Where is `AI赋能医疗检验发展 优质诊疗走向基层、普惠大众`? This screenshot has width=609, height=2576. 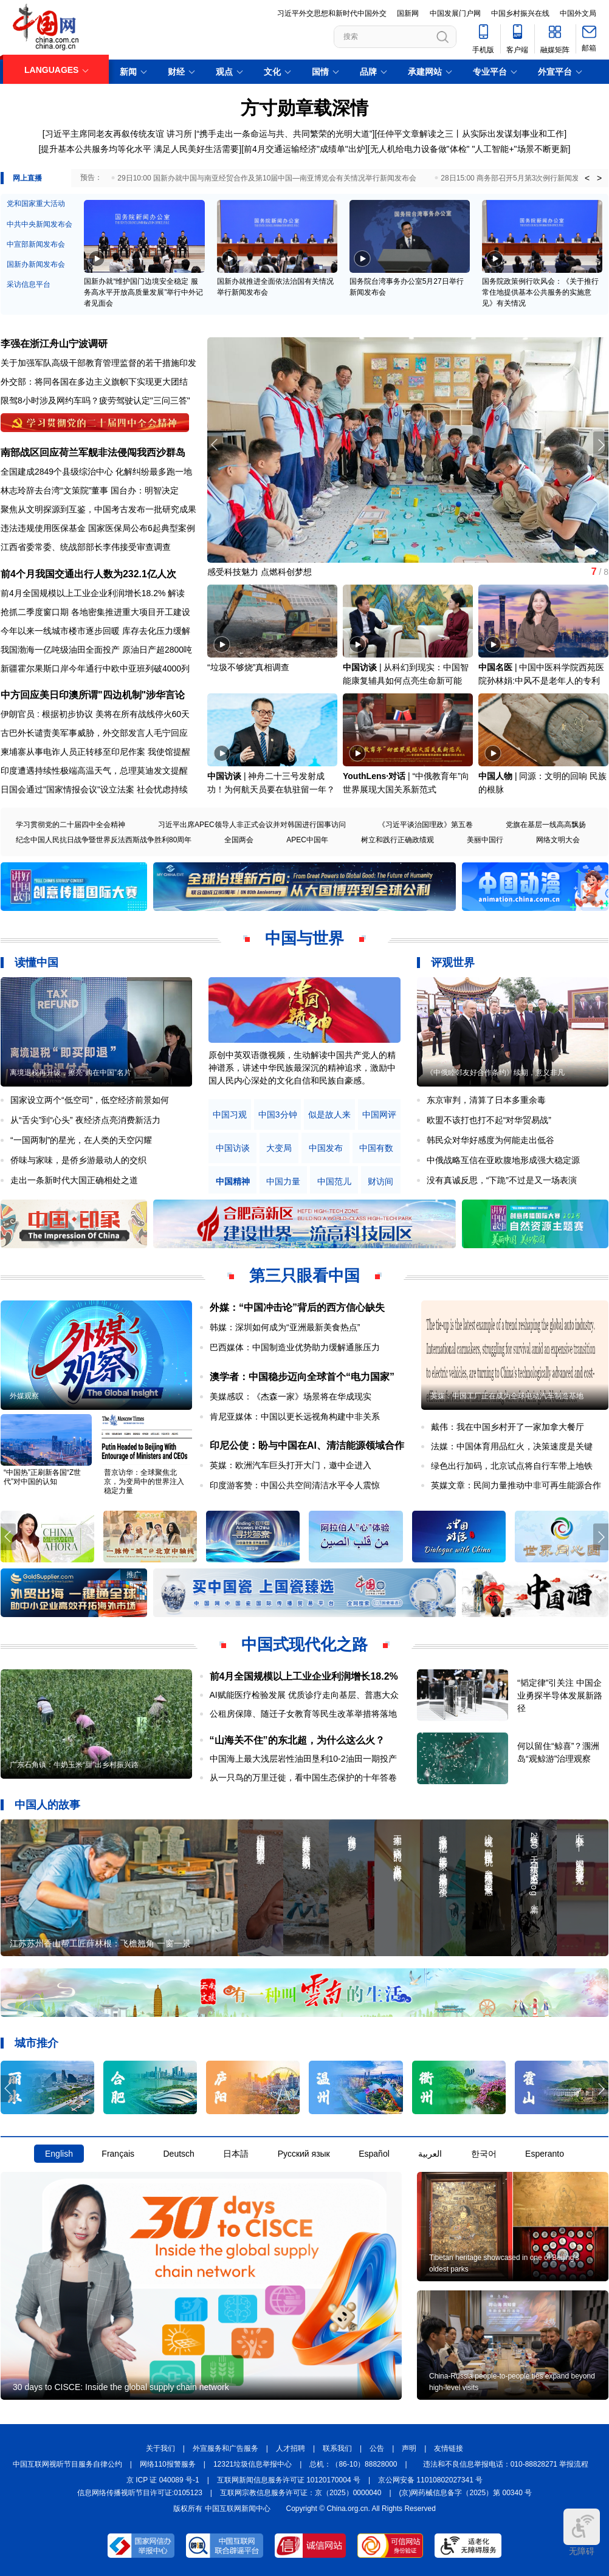 AI赋能医疗检验发展 优质诊疗走向基层、普惠大众 is located at coordinates (304, 1695).